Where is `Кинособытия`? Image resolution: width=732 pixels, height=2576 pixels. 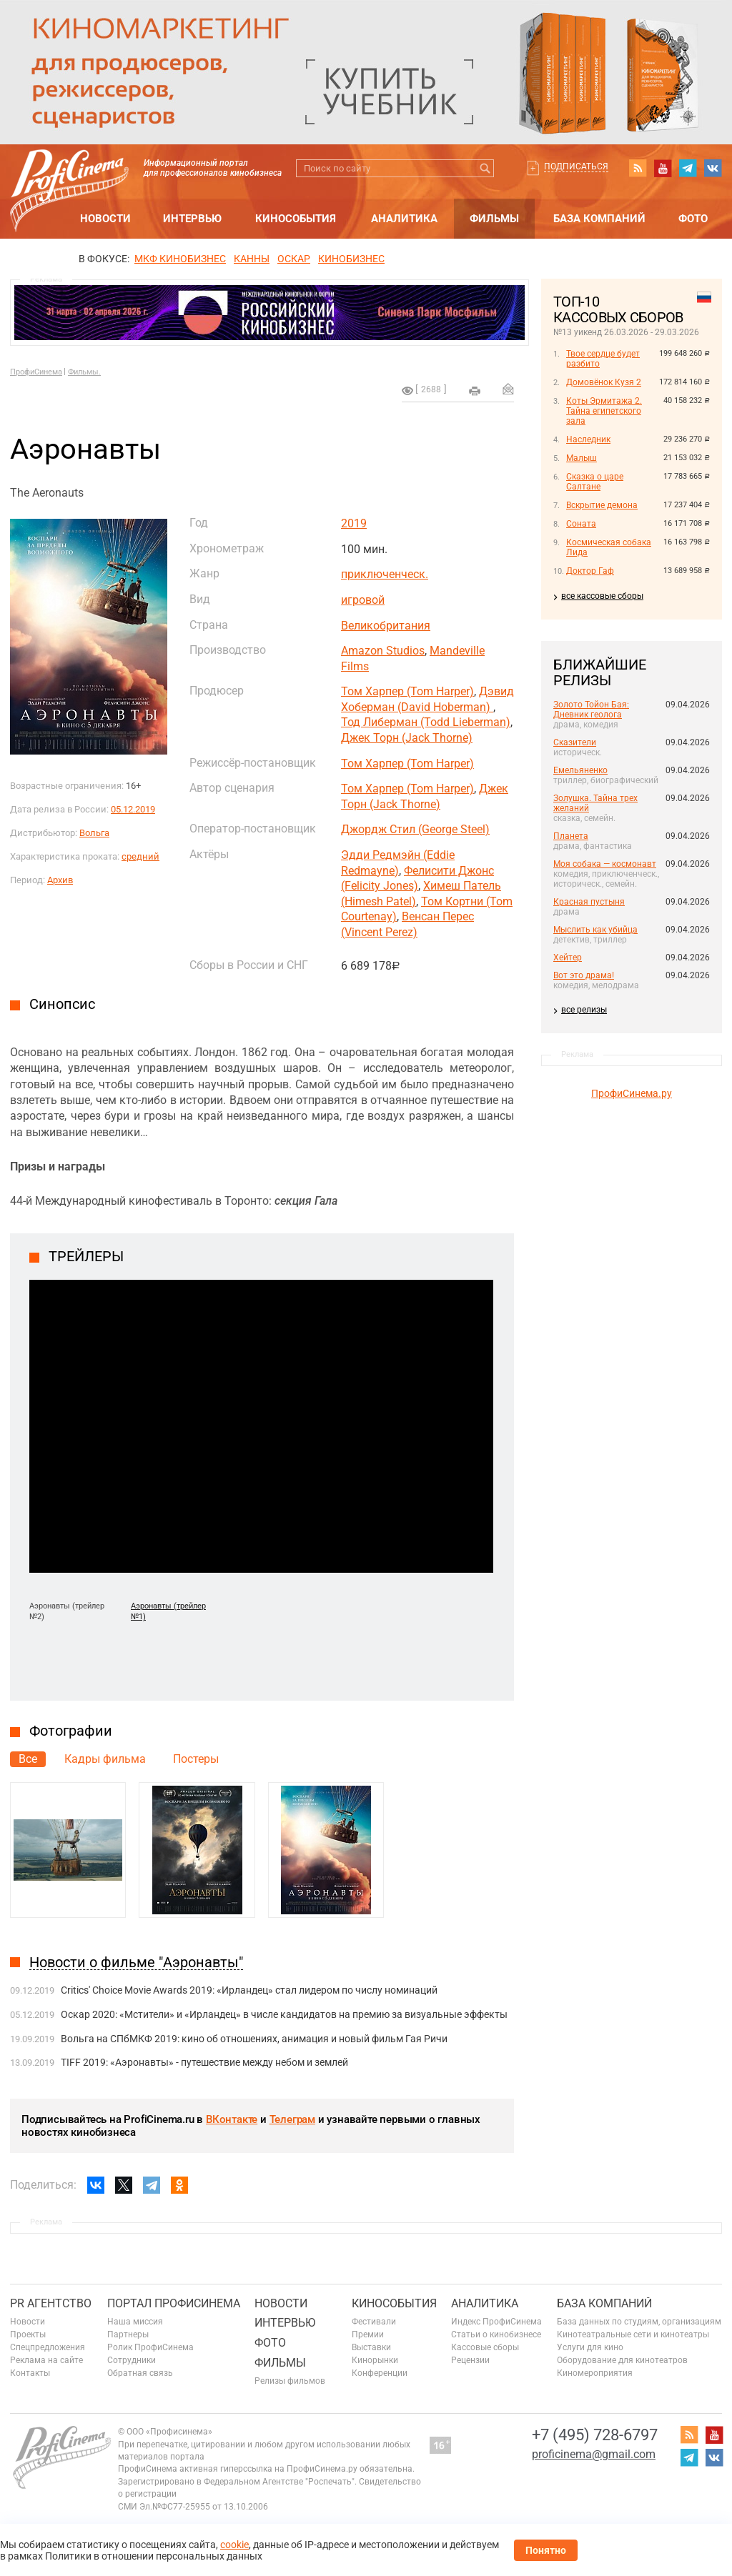
Кинособытия is located at coordinates (295, 218).